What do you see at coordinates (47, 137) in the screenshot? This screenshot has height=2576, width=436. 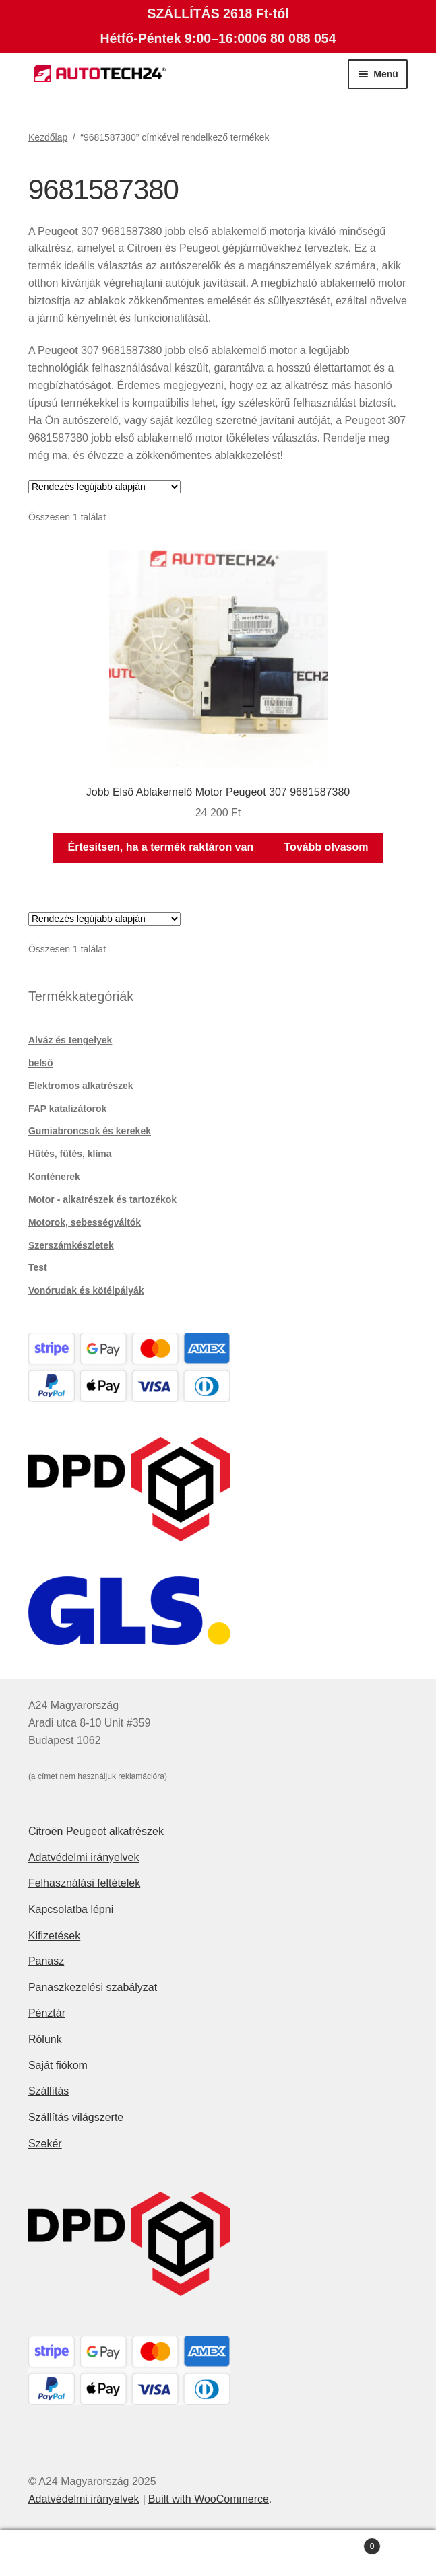 I see `Kezdőlap` at bounding box center [47, 137].